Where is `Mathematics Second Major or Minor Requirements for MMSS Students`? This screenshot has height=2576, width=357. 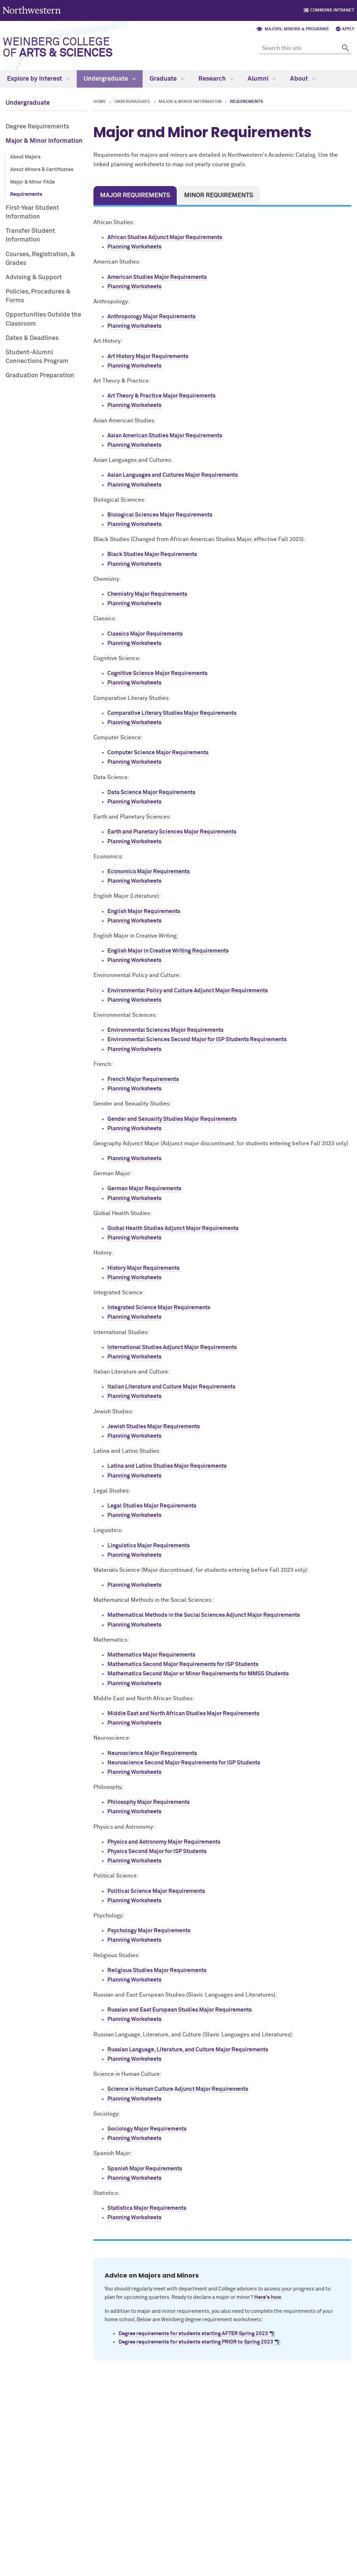 Mathematics Second Major or Minor Requirements for MMSS Students is located at coordinates (198, 1673).